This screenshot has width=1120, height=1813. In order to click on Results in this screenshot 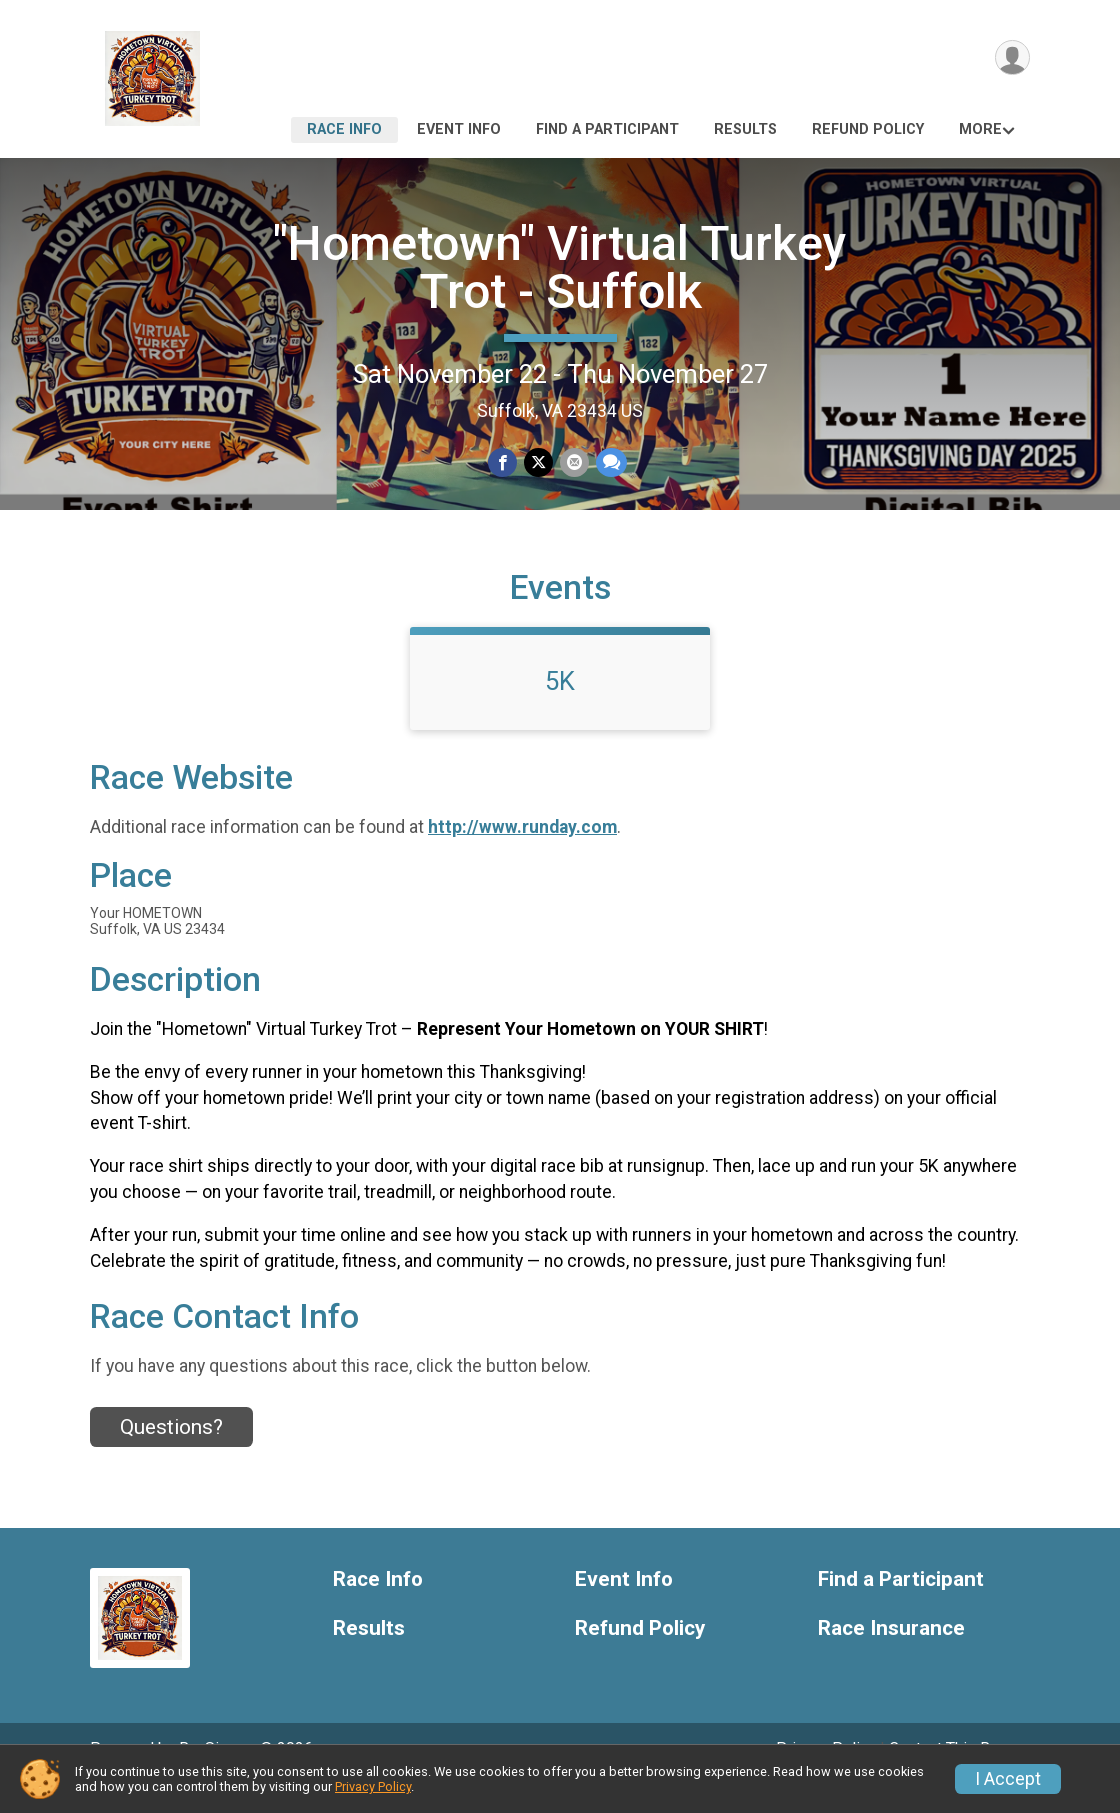, I will do `click(745, 129)`.